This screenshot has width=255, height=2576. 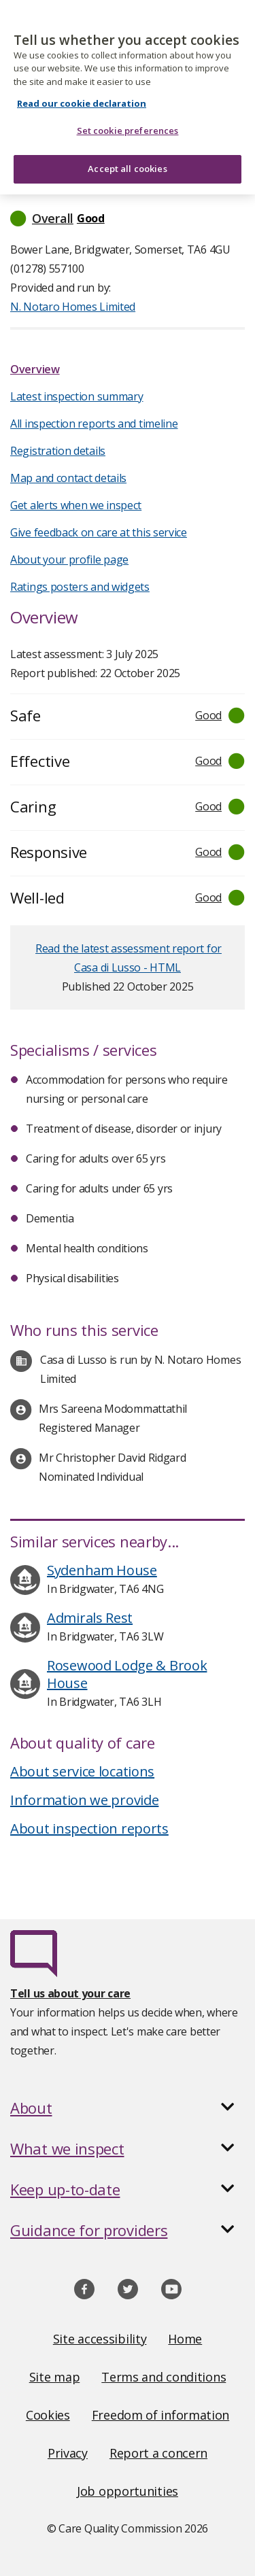 What do you see at coordinates (54, 2377) in the screenshot?
I see `Site map` at bounding box center [54, 2377].